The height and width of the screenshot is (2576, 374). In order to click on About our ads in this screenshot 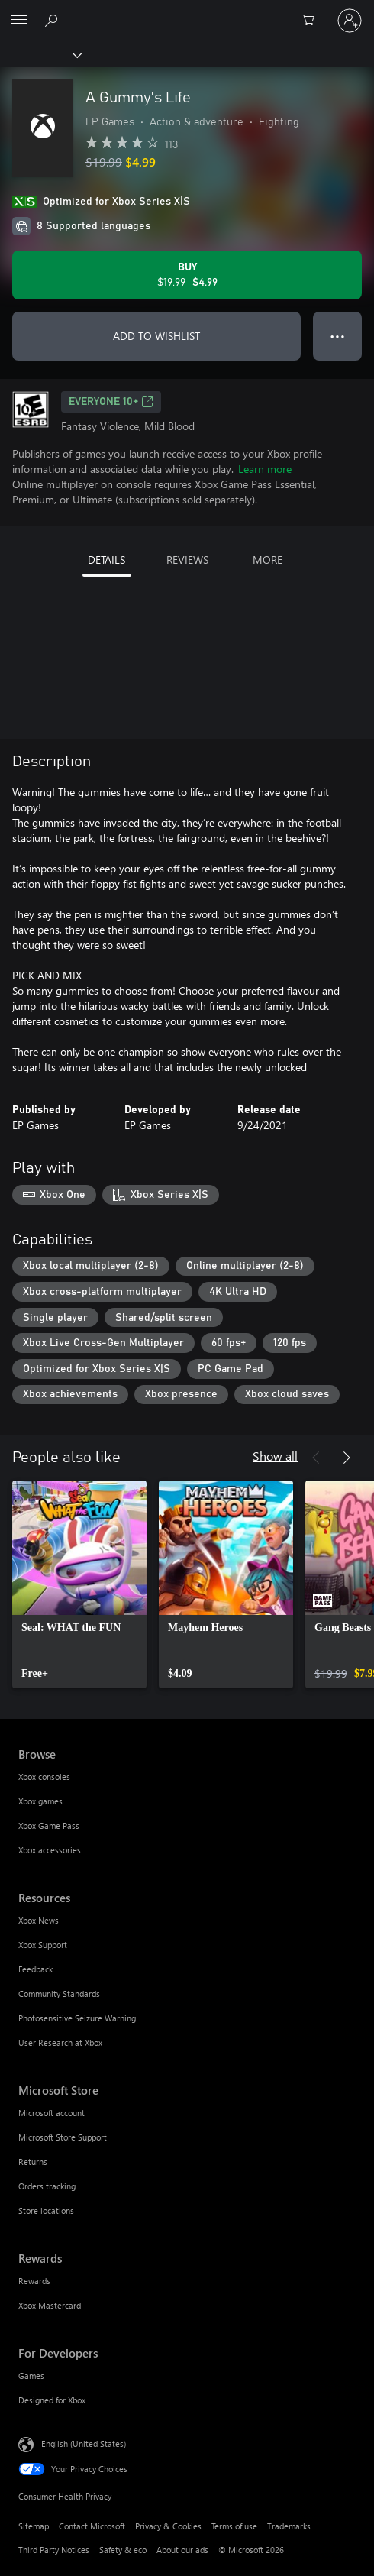, I will do `click(182, 2550)`.